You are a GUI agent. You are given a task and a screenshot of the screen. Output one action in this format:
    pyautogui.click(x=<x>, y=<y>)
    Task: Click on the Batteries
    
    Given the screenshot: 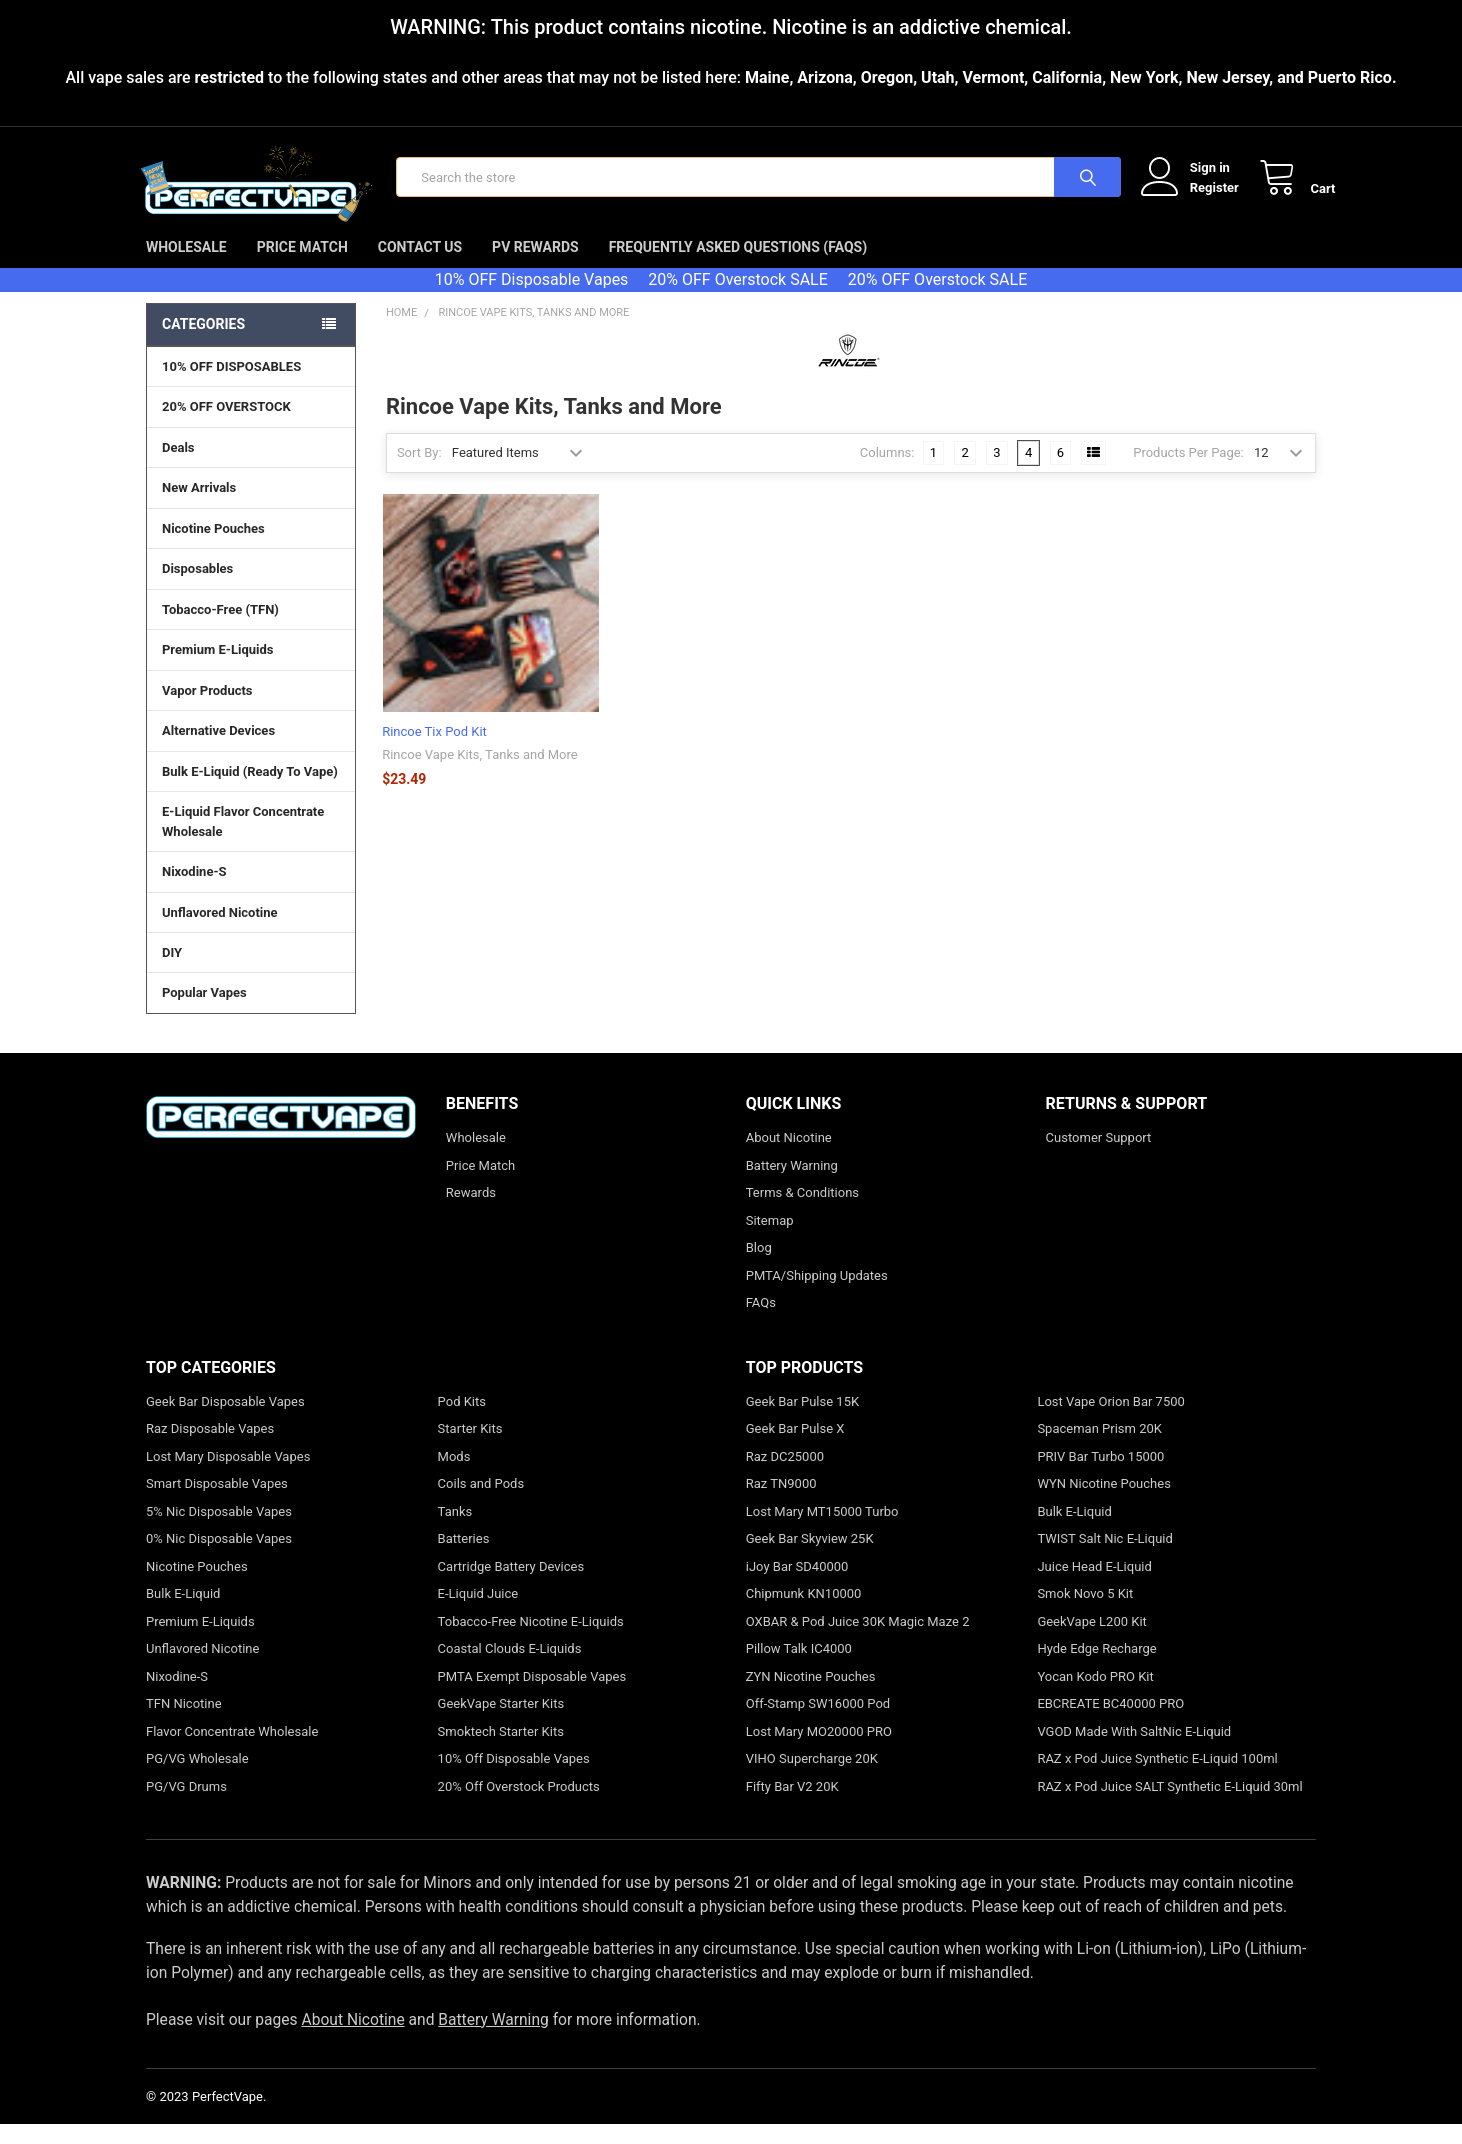 What is the action you would take?
    pyautogui.click(x=464, y=1558)
    